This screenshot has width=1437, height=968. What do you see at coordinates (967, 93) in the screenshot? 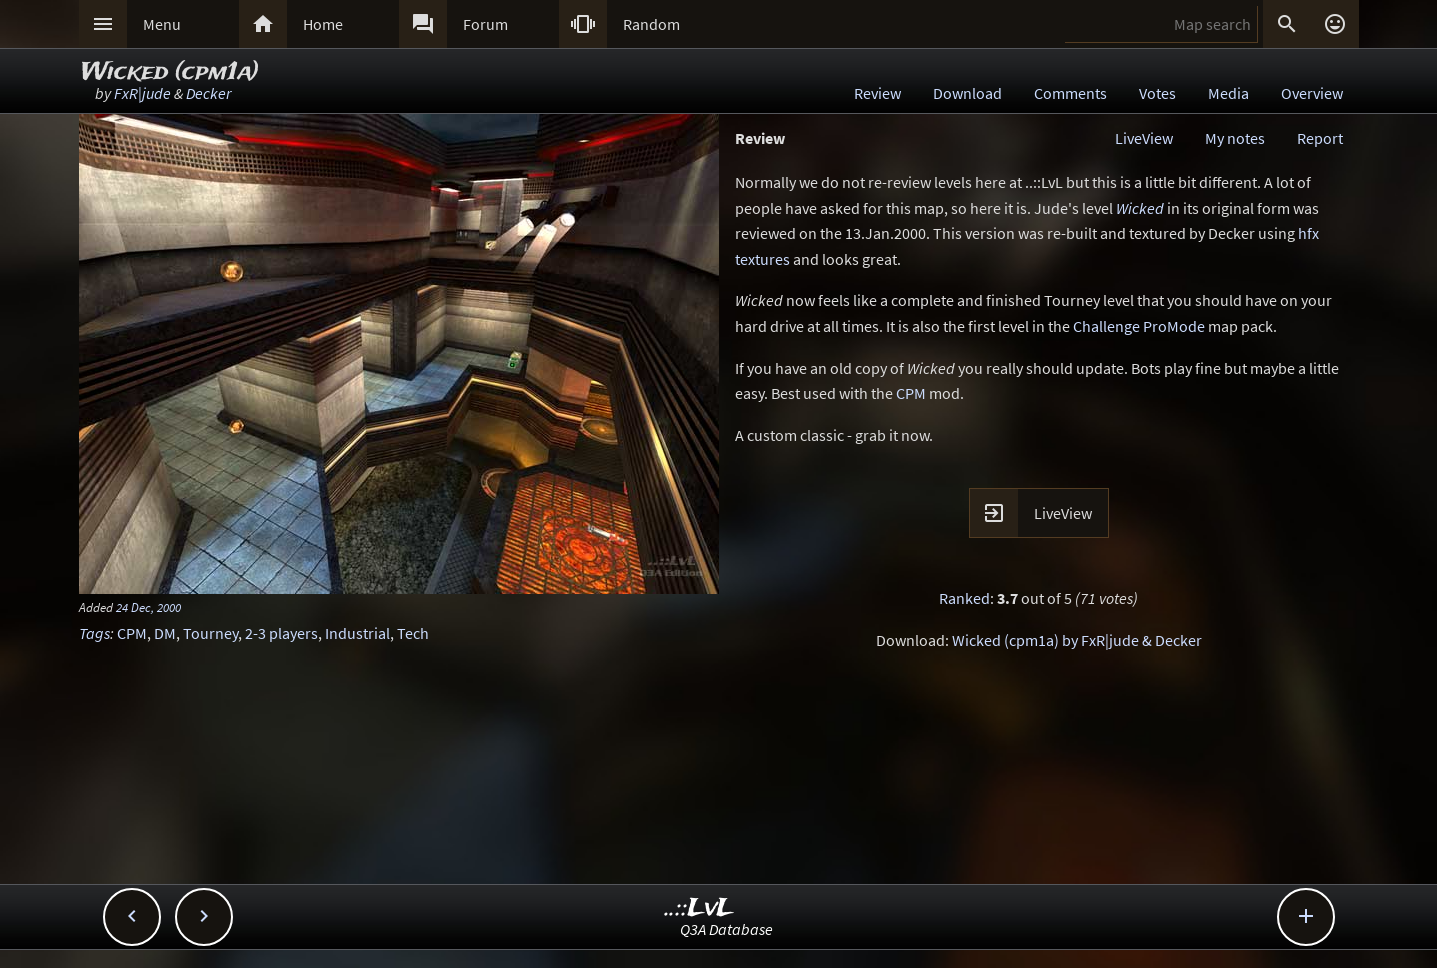
I see `Download` at bounding box center [967, 93].